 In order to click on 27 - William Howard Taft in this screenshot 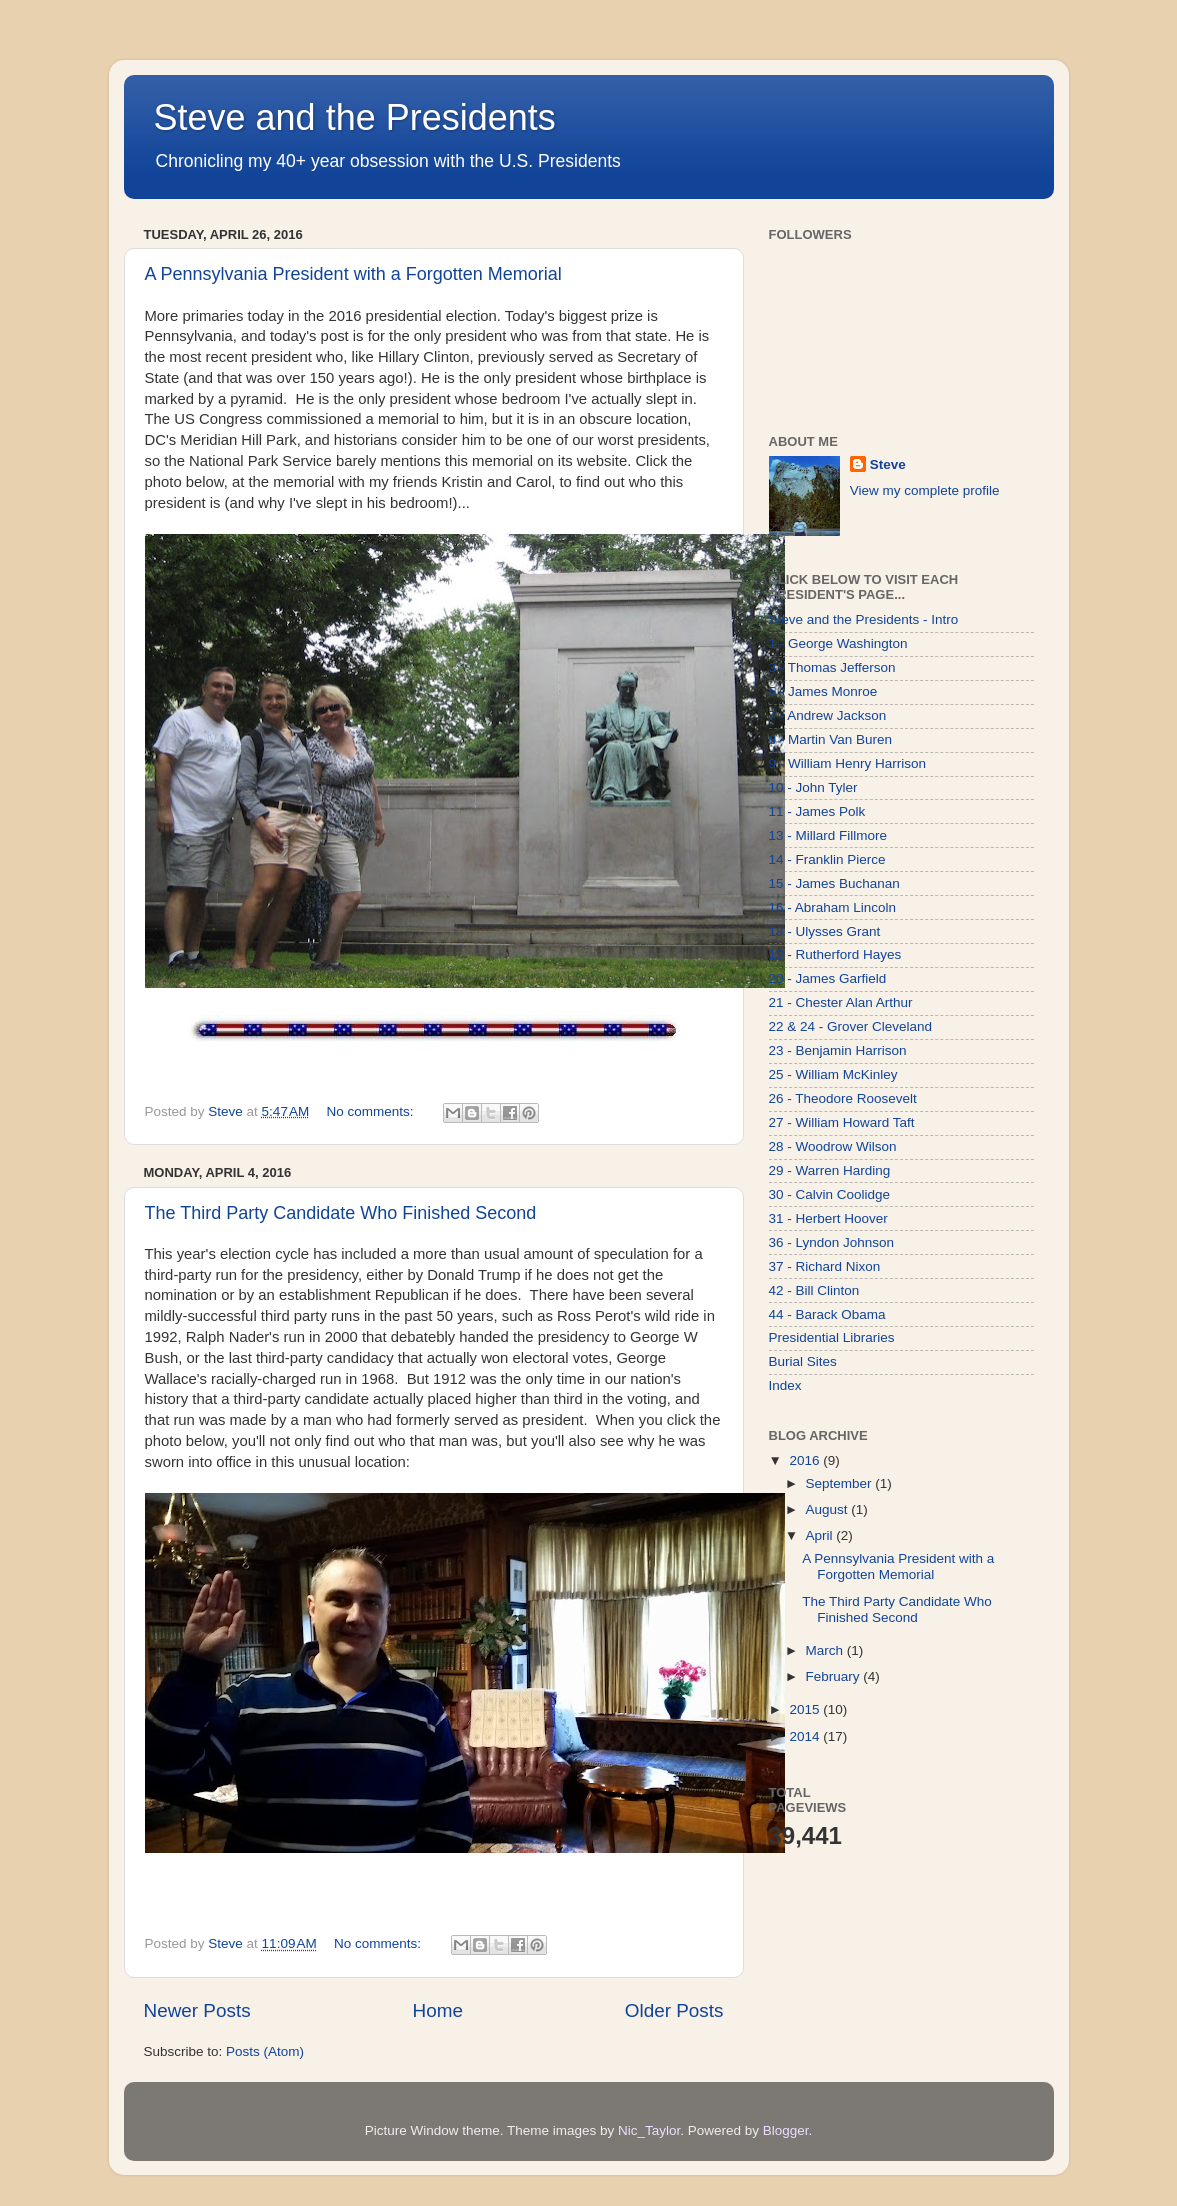, I will do `click(842, 1122)`.